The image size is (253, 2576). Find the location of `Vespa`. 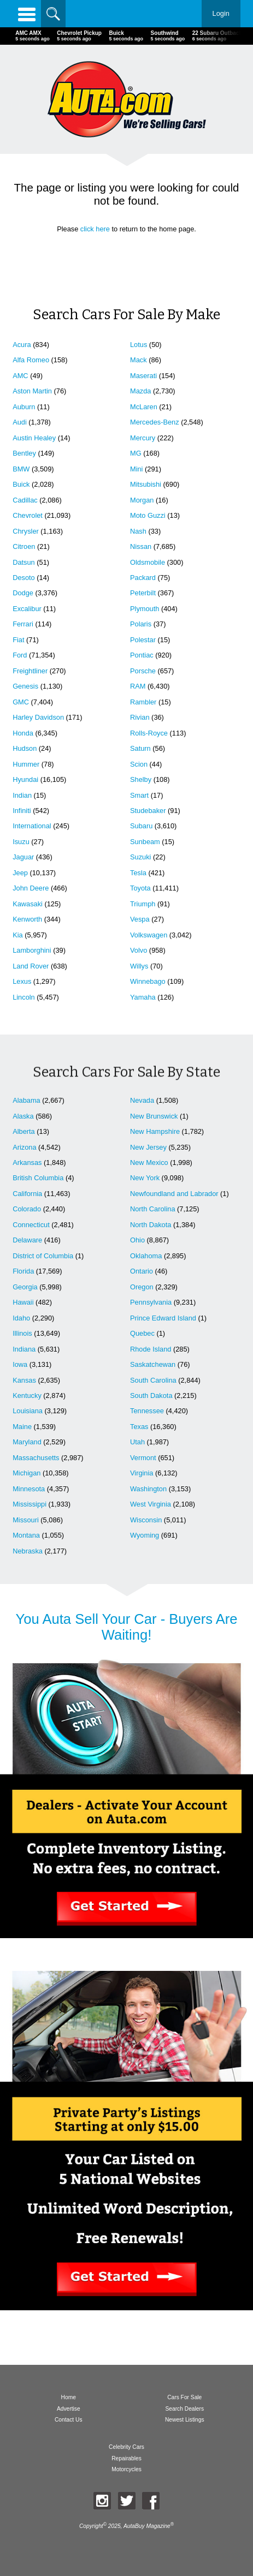

Vespa is located at coordinates (140, 919).